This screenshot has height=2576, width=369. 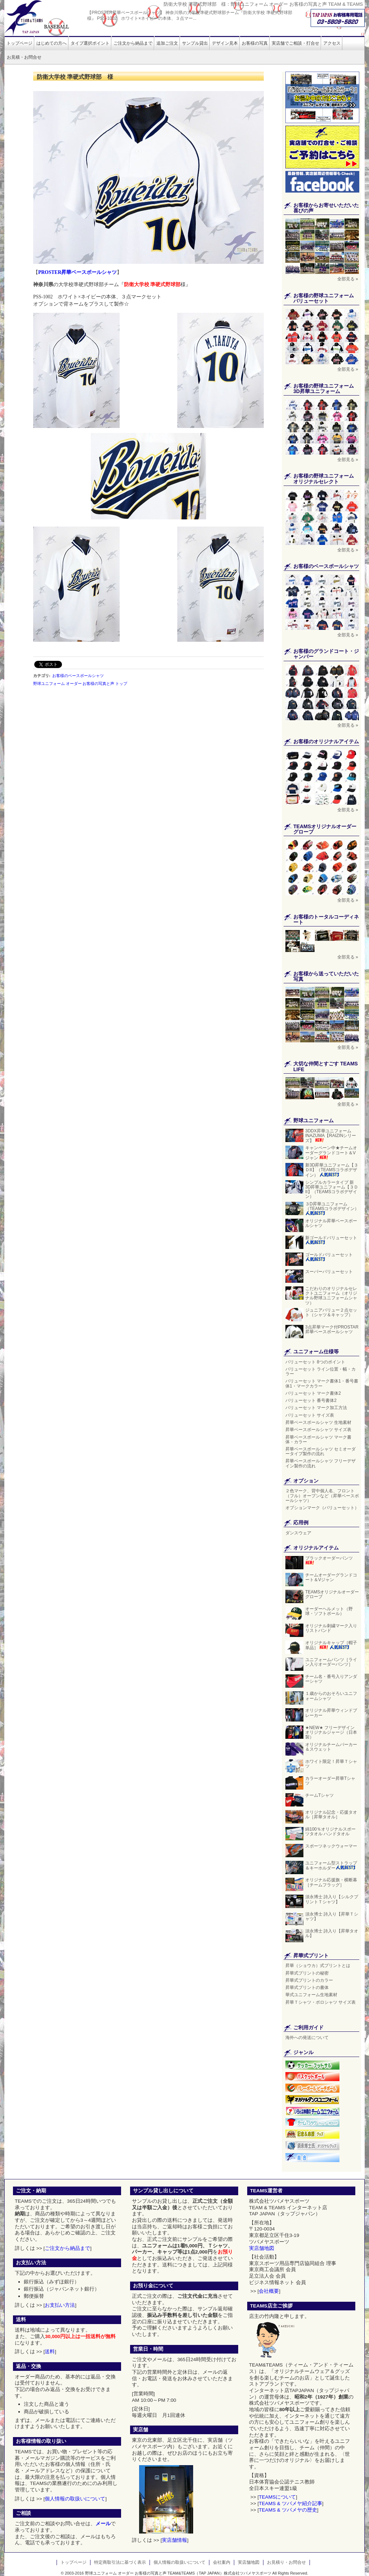 I want to click on オリジナルチームパーカー＆スウェット, so click(x=331, y=1747).